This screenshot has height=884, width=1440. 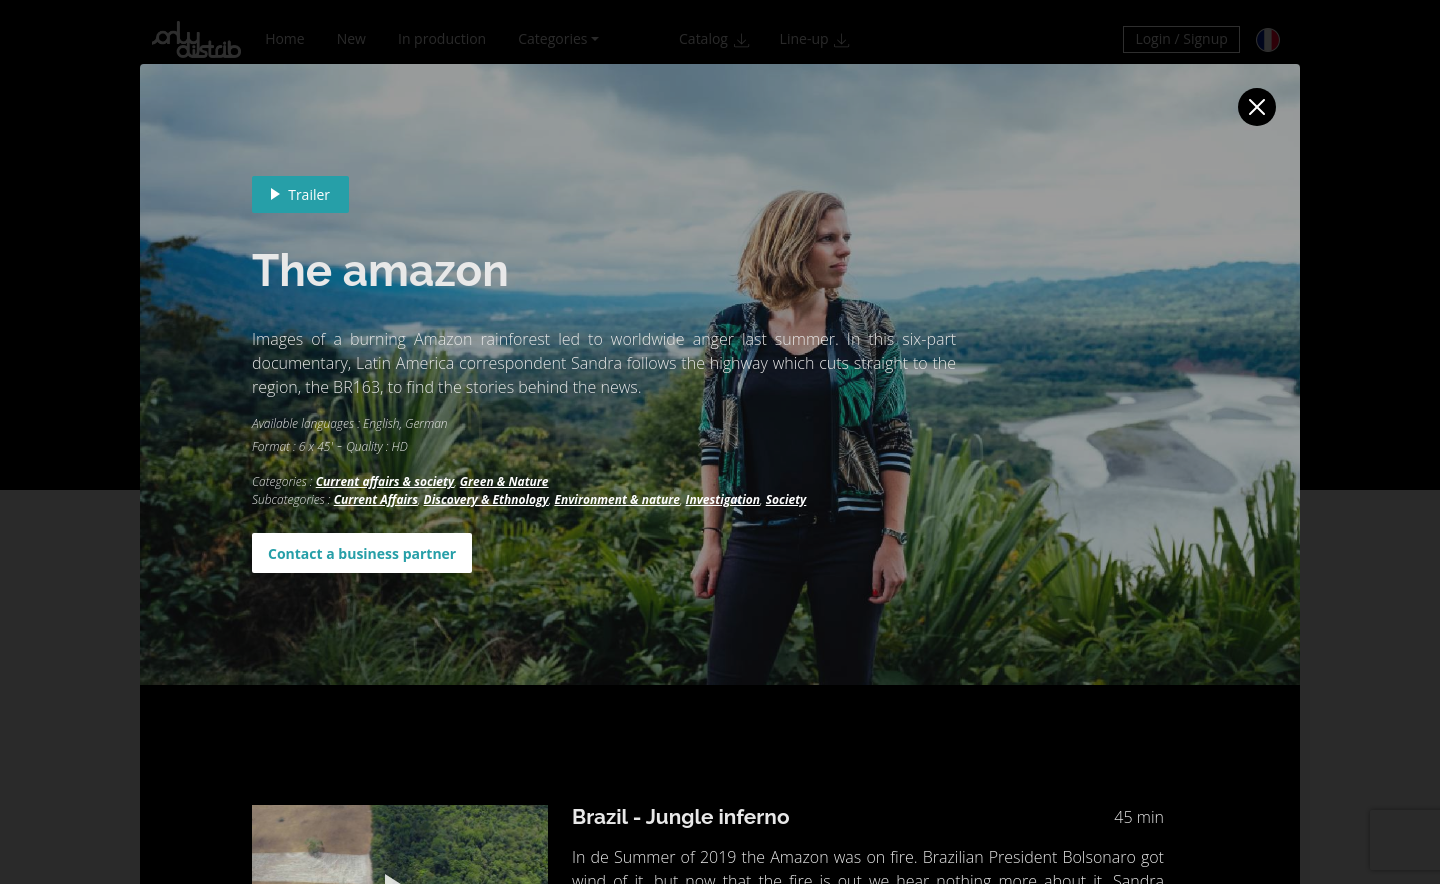 I want to click on Environment & nature, so click(x=617, y=499).